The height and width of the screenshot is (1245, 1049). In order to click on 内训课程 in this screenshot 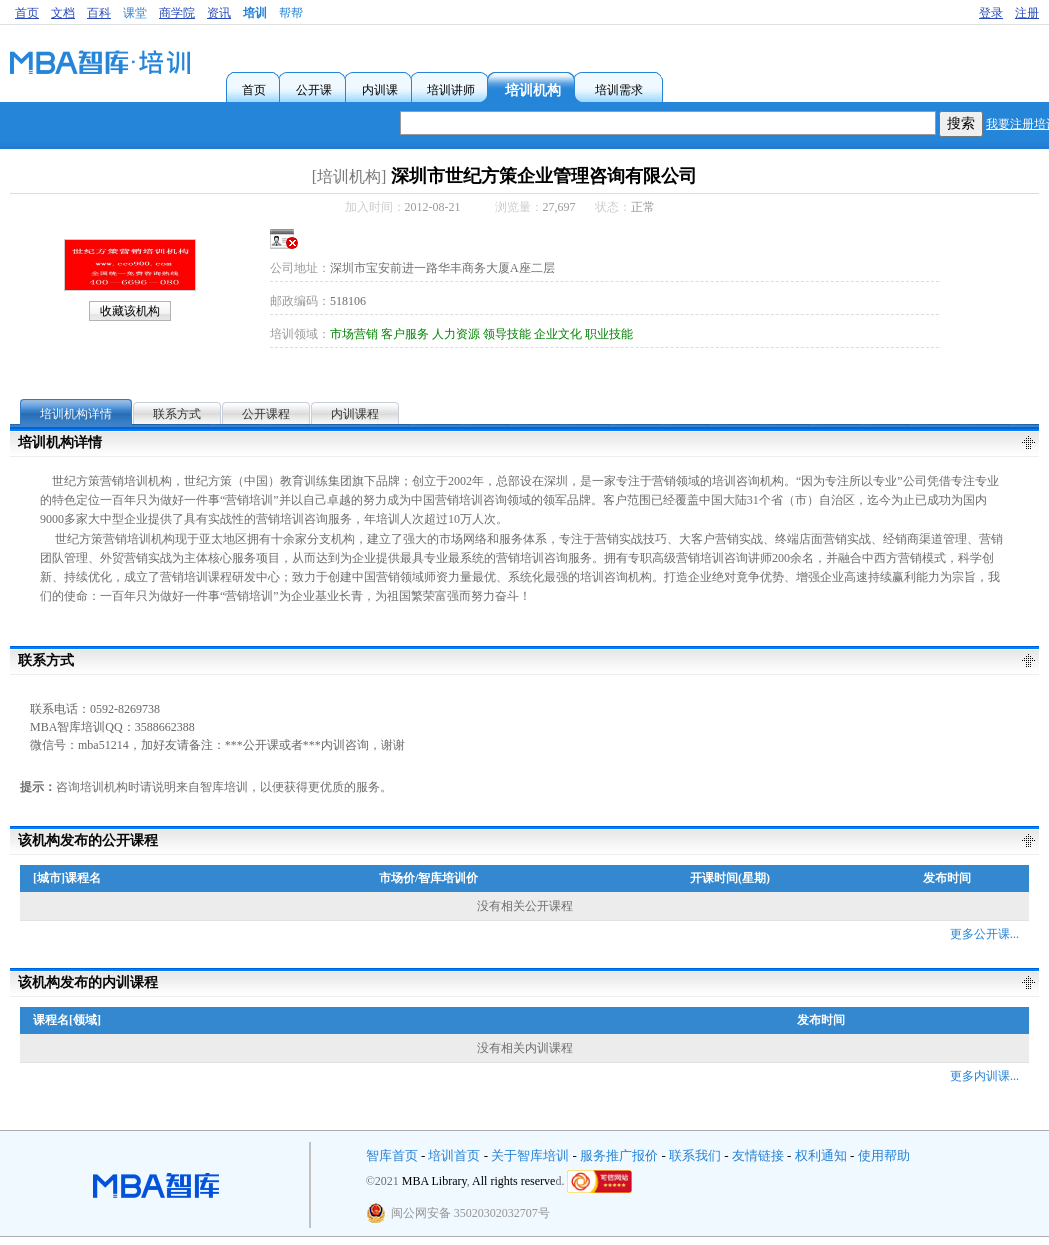, I will do `click(355, 414)`.